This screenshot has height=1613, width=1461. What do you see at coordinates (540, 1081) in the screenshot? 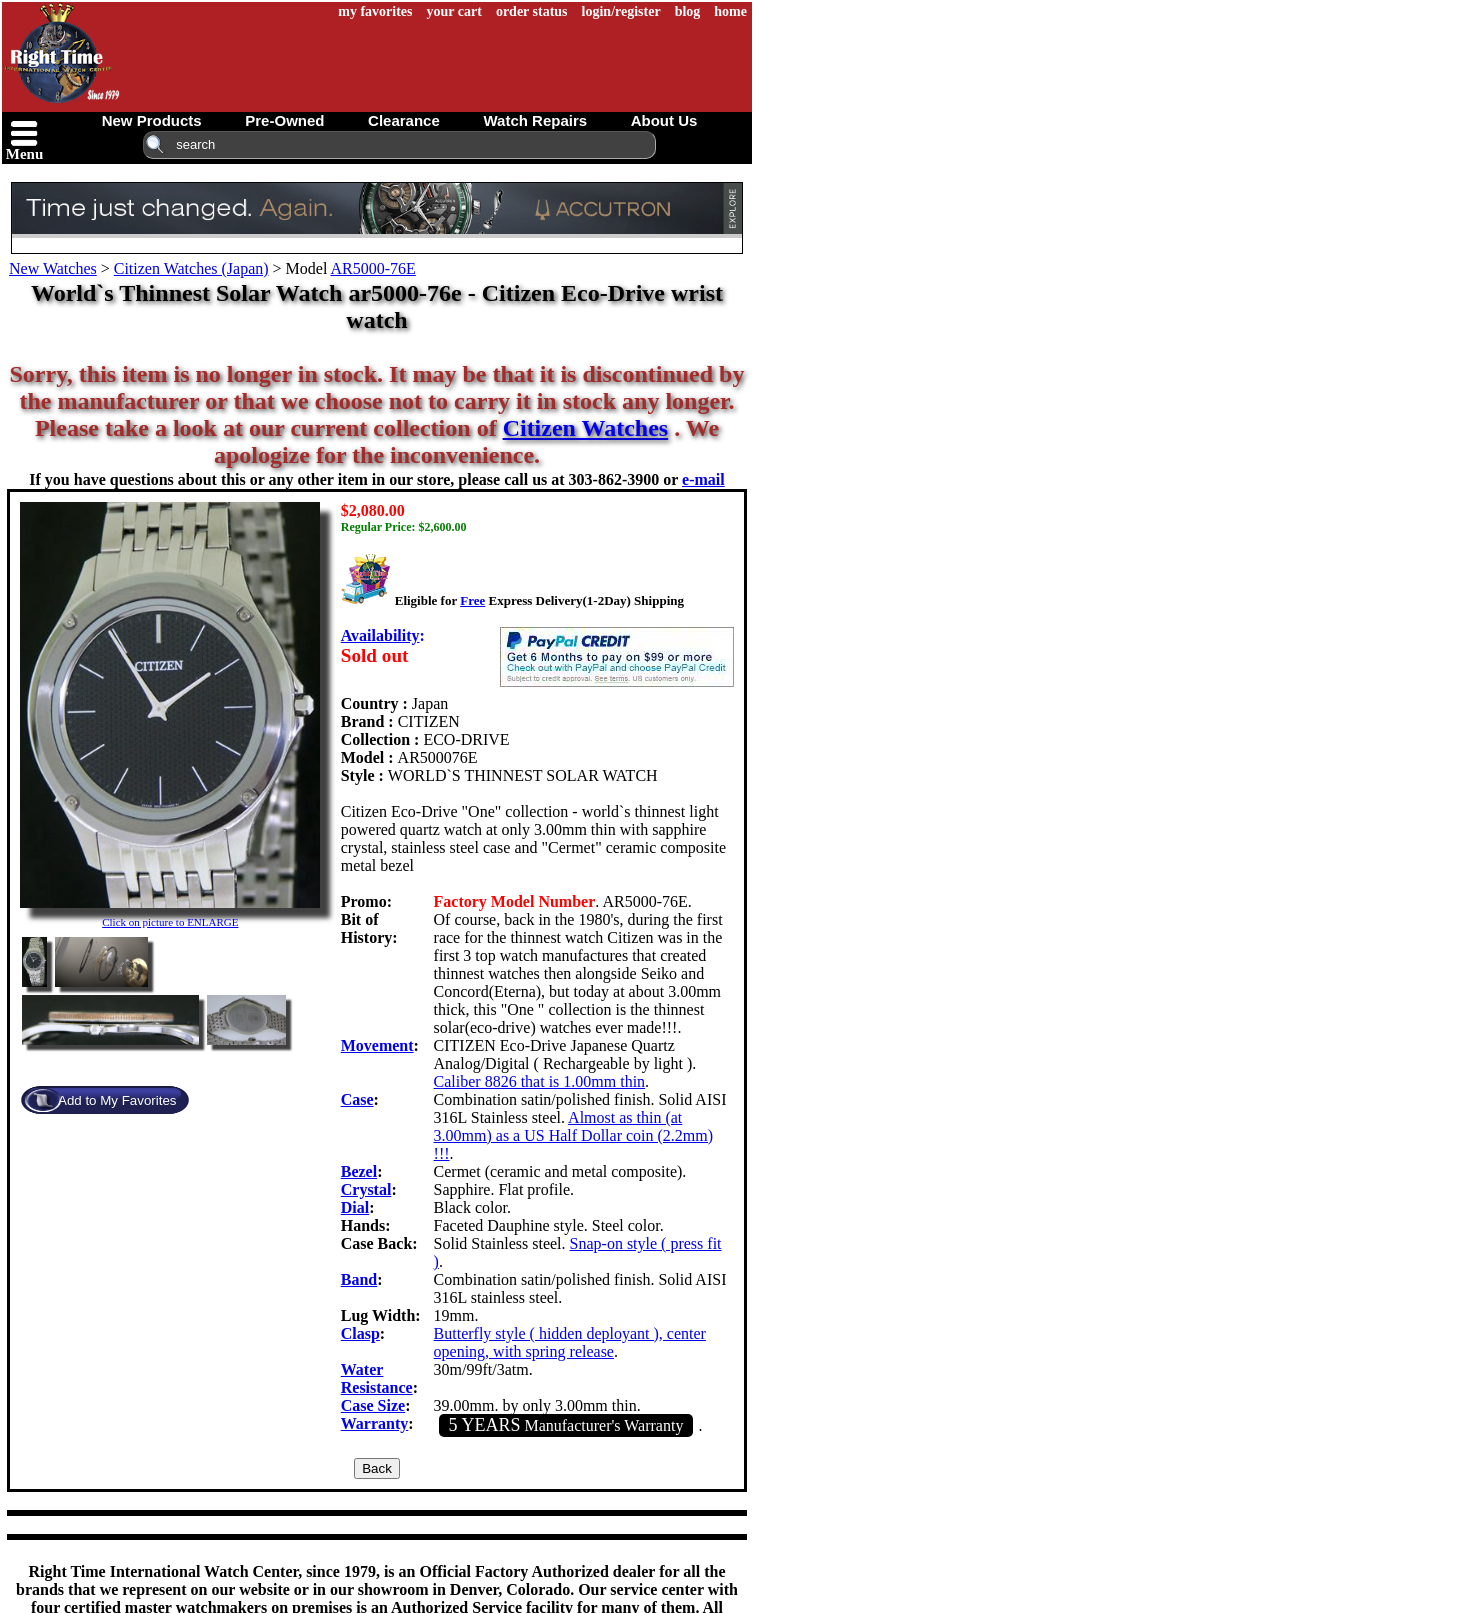
I see `Caliber 8826 that is 1.00mm thin` at bounding box center [540, 1081].